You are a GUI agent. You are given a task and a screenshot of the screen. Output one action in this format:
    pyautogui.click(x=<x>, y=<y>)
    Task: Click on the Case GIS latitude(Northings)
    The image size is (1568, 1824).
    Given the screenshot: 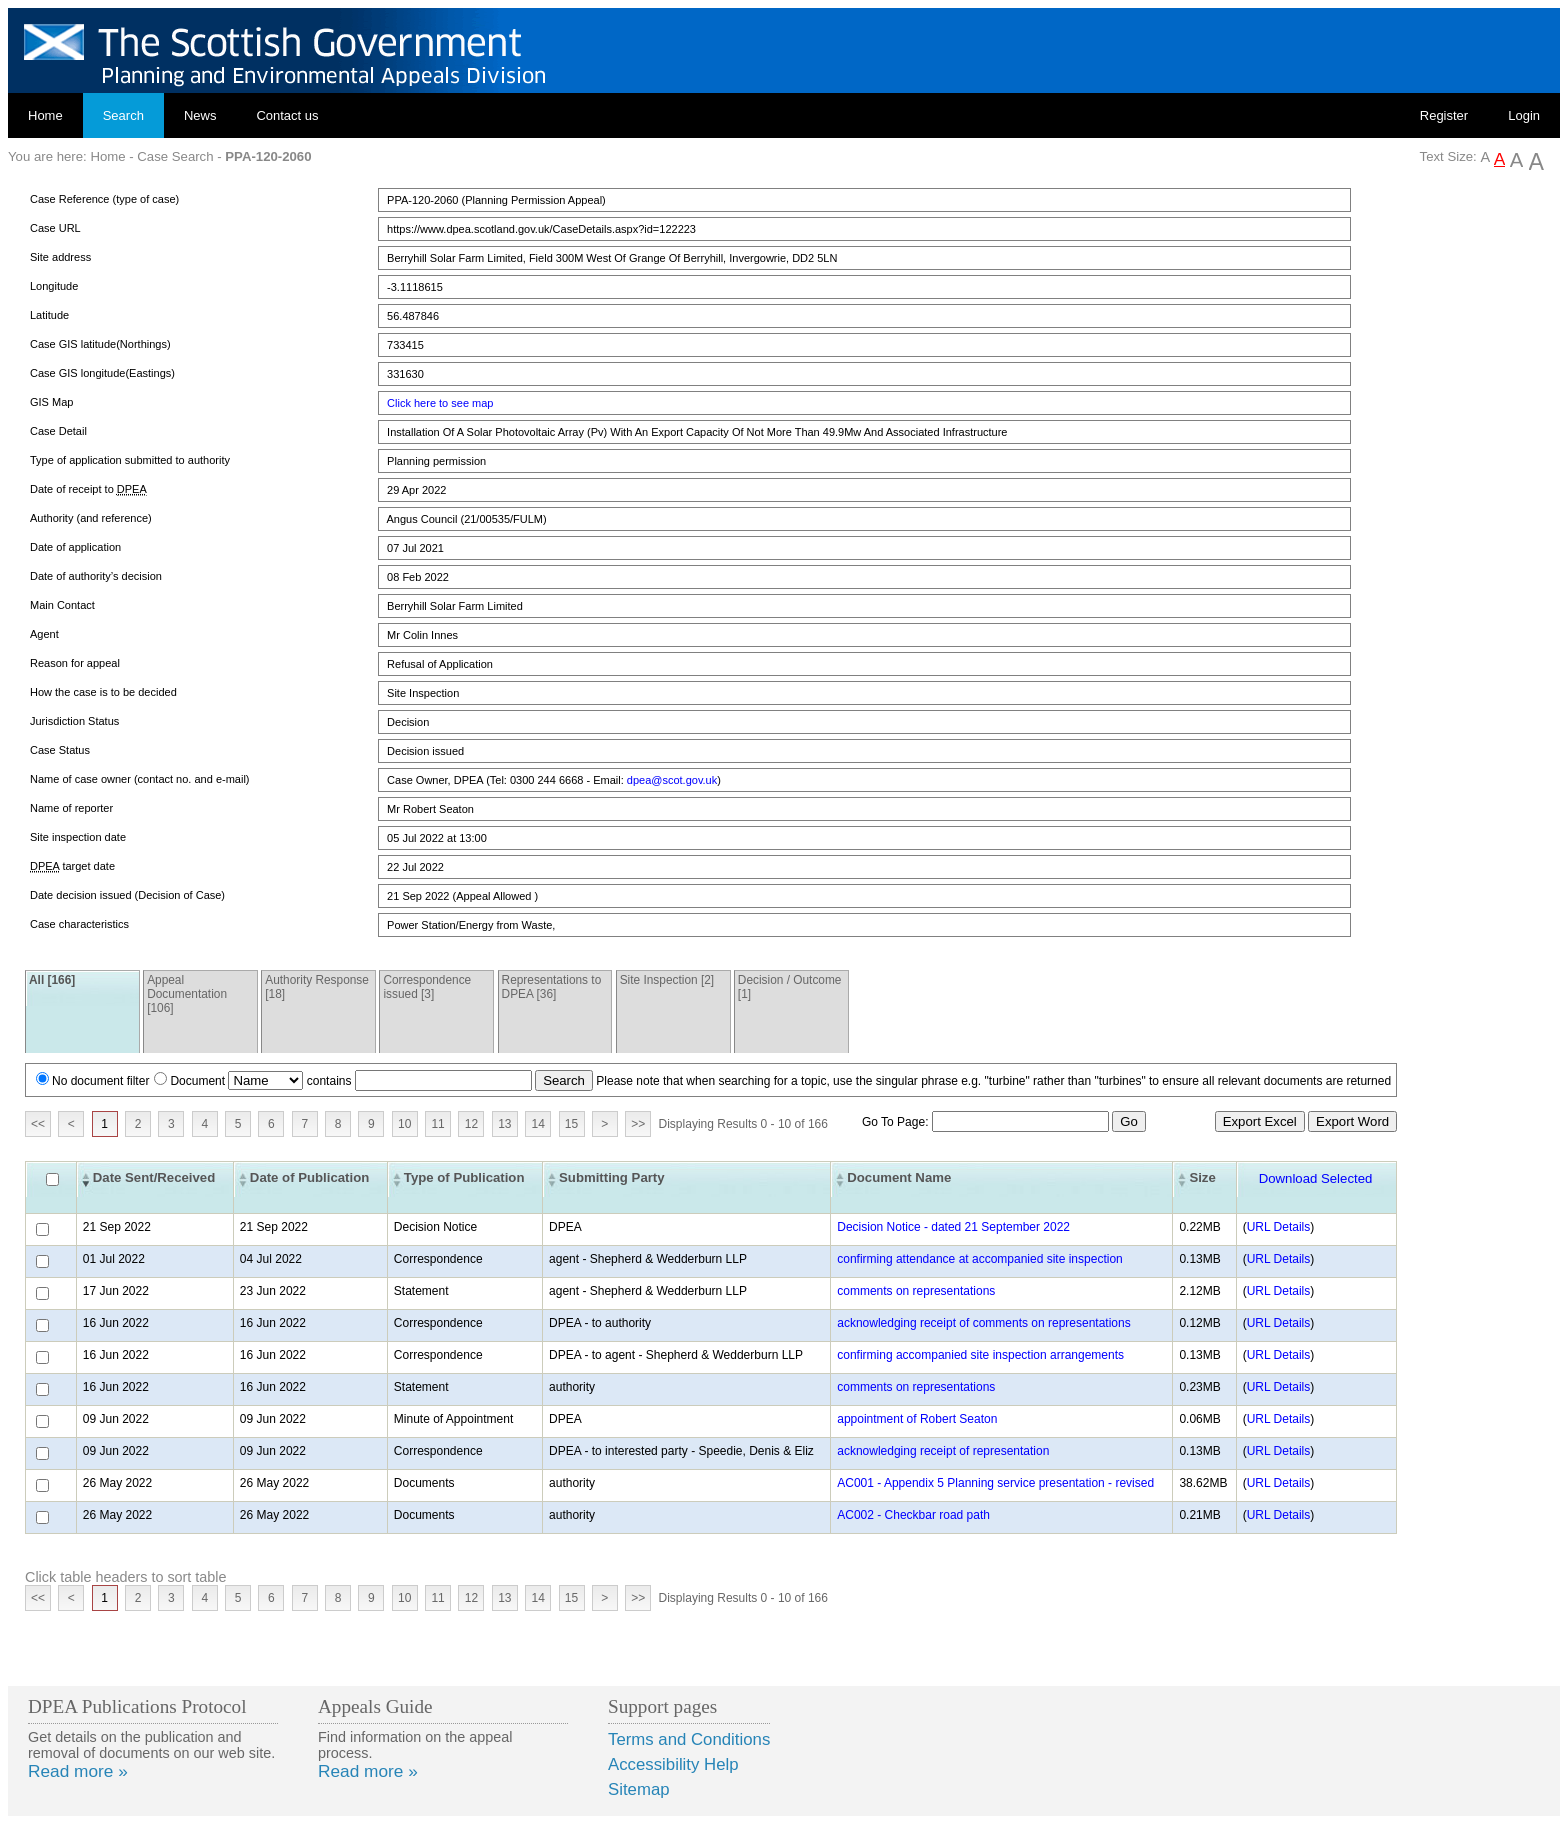 What is the action you would take?
    pyautogui.click(x=100, y=344)
    